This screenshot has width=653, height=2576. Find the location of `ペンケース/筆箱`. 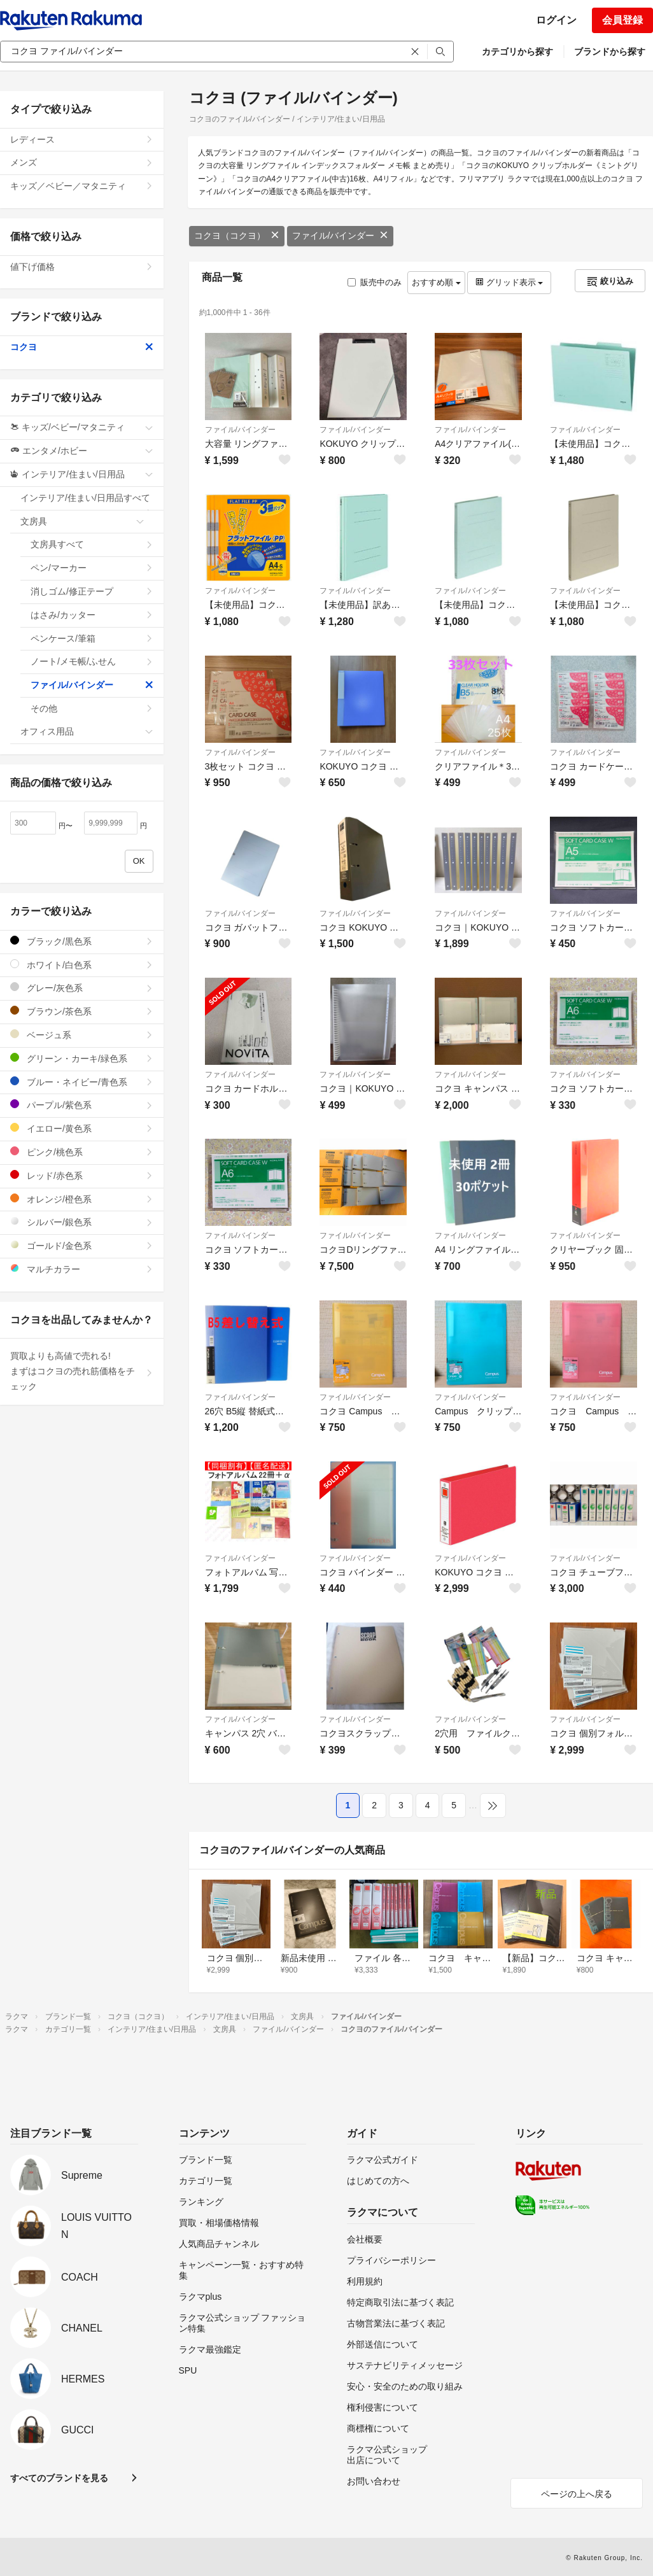

ペンケース/筆箱 is located at coordinates (92, 638).